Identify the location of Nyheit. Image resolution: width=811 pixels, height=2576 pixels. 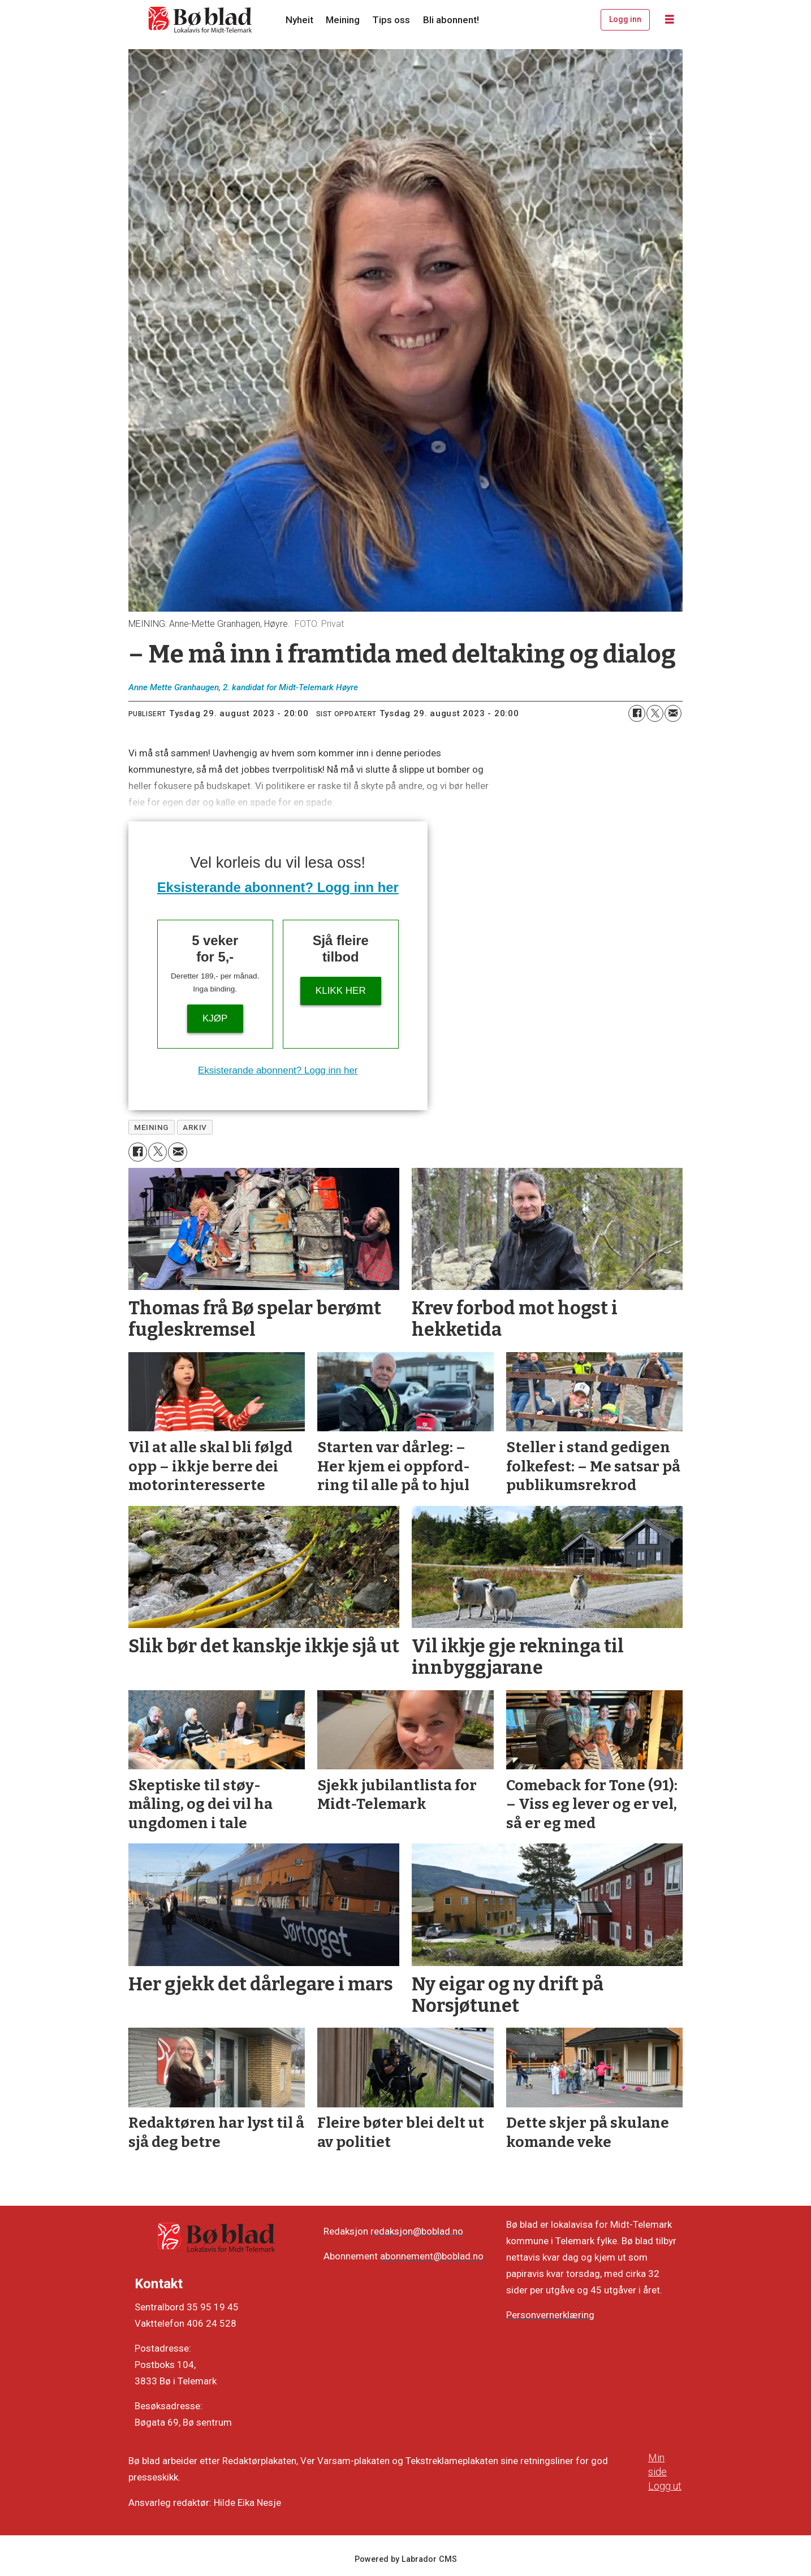
(299, 19).